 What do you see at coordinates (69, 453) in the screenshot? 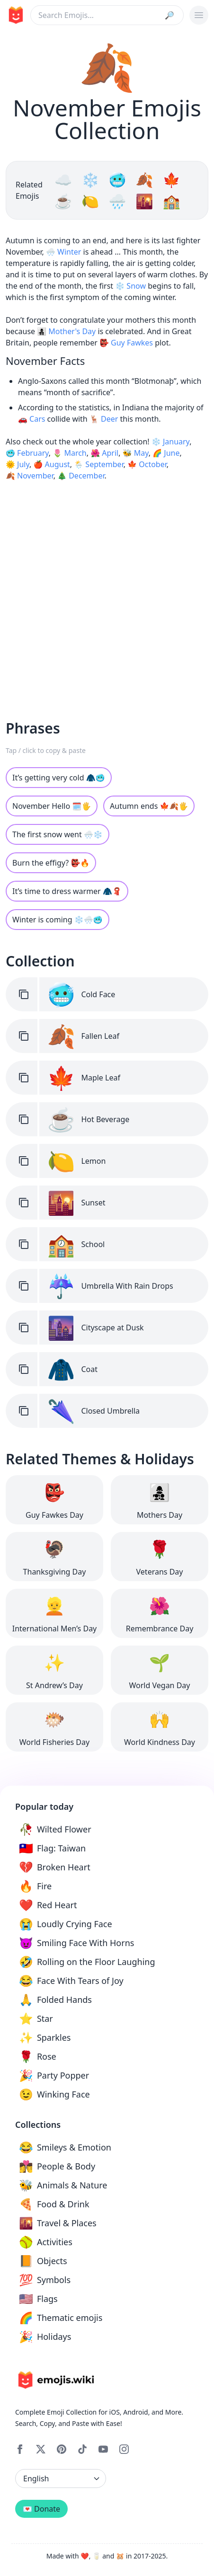
I see `🌷 March` at bounding box center [69, 453].